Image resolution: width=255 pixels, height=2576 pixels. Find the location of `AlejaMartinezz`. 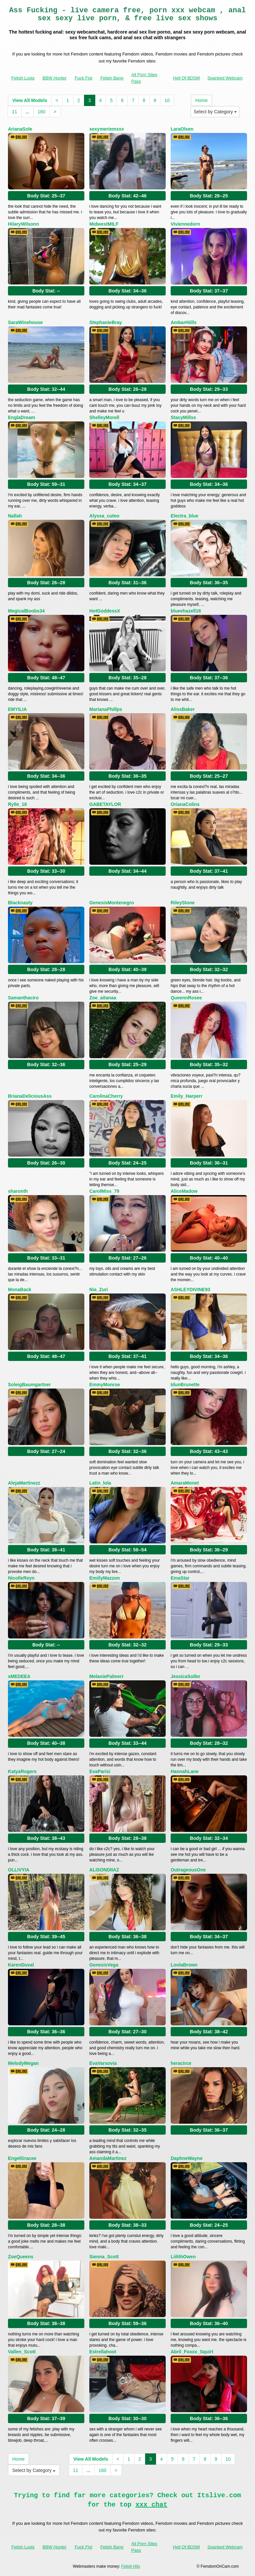

AlejaMartinezz is located at coordinates (24, 1483).